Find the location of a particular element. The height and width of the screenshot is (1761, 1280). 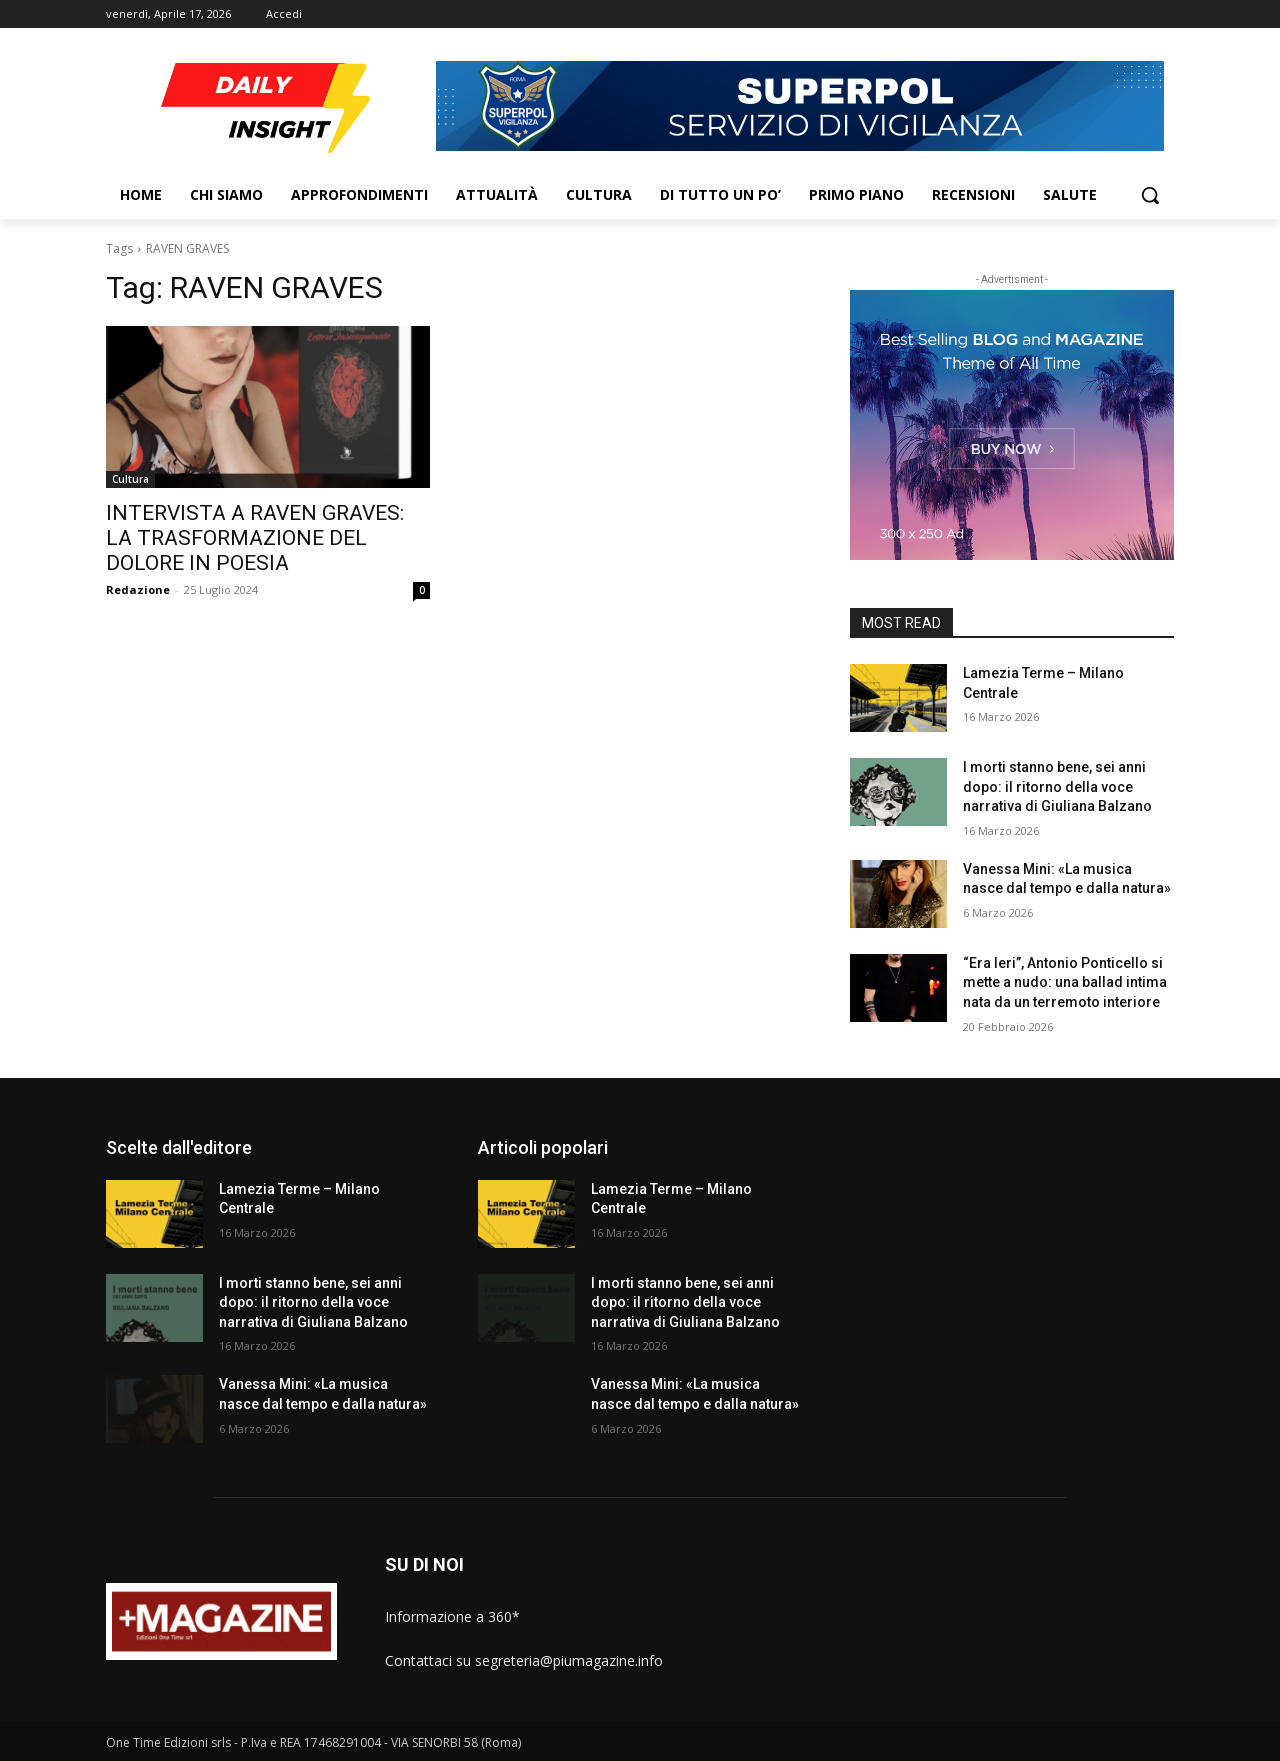

Cultura is located at coordinates (130, 479).